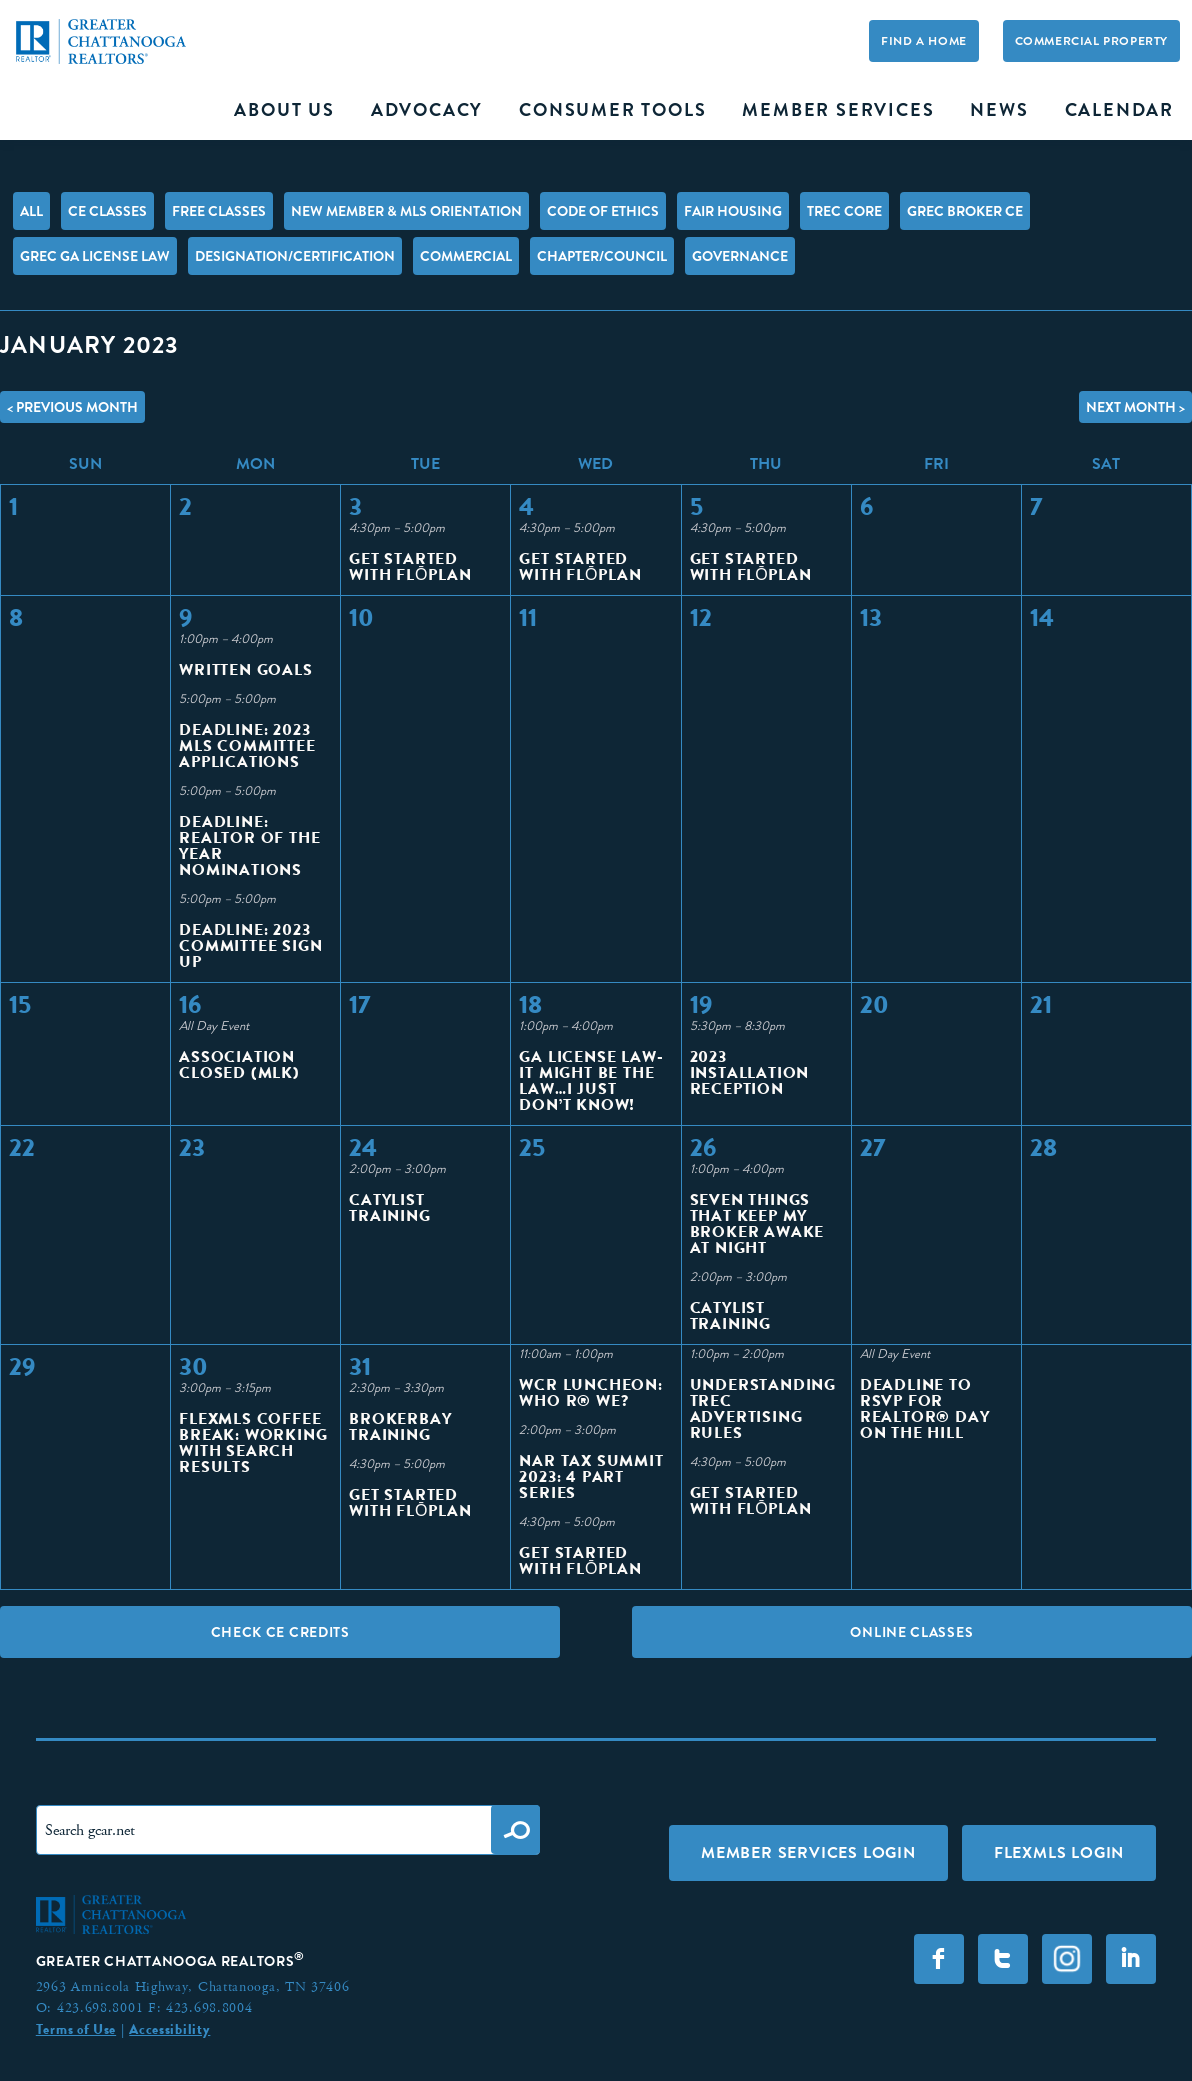  What do you see at coordinates (1119, 110) in the screenshot?
I see `Calendar` at bounding box center [1119, 110].